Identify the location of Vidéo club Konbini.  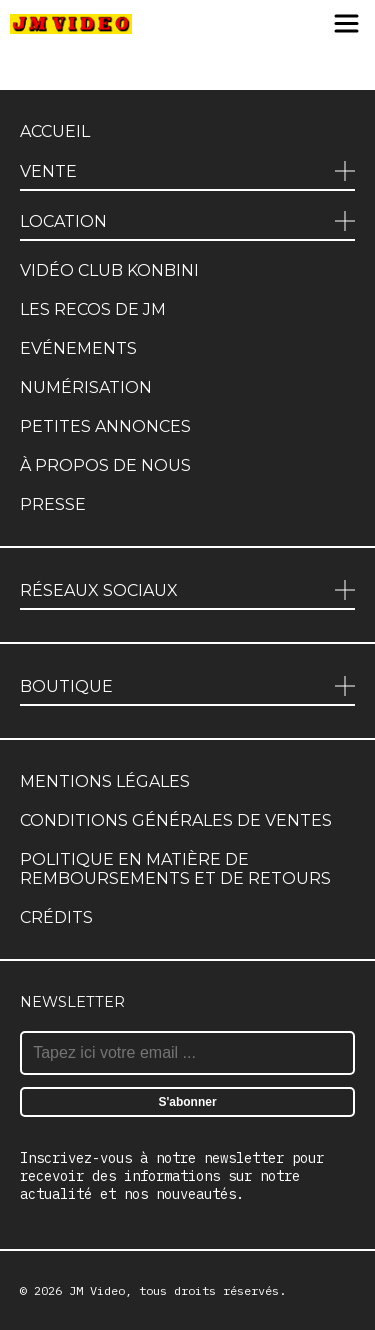
(109, 270).